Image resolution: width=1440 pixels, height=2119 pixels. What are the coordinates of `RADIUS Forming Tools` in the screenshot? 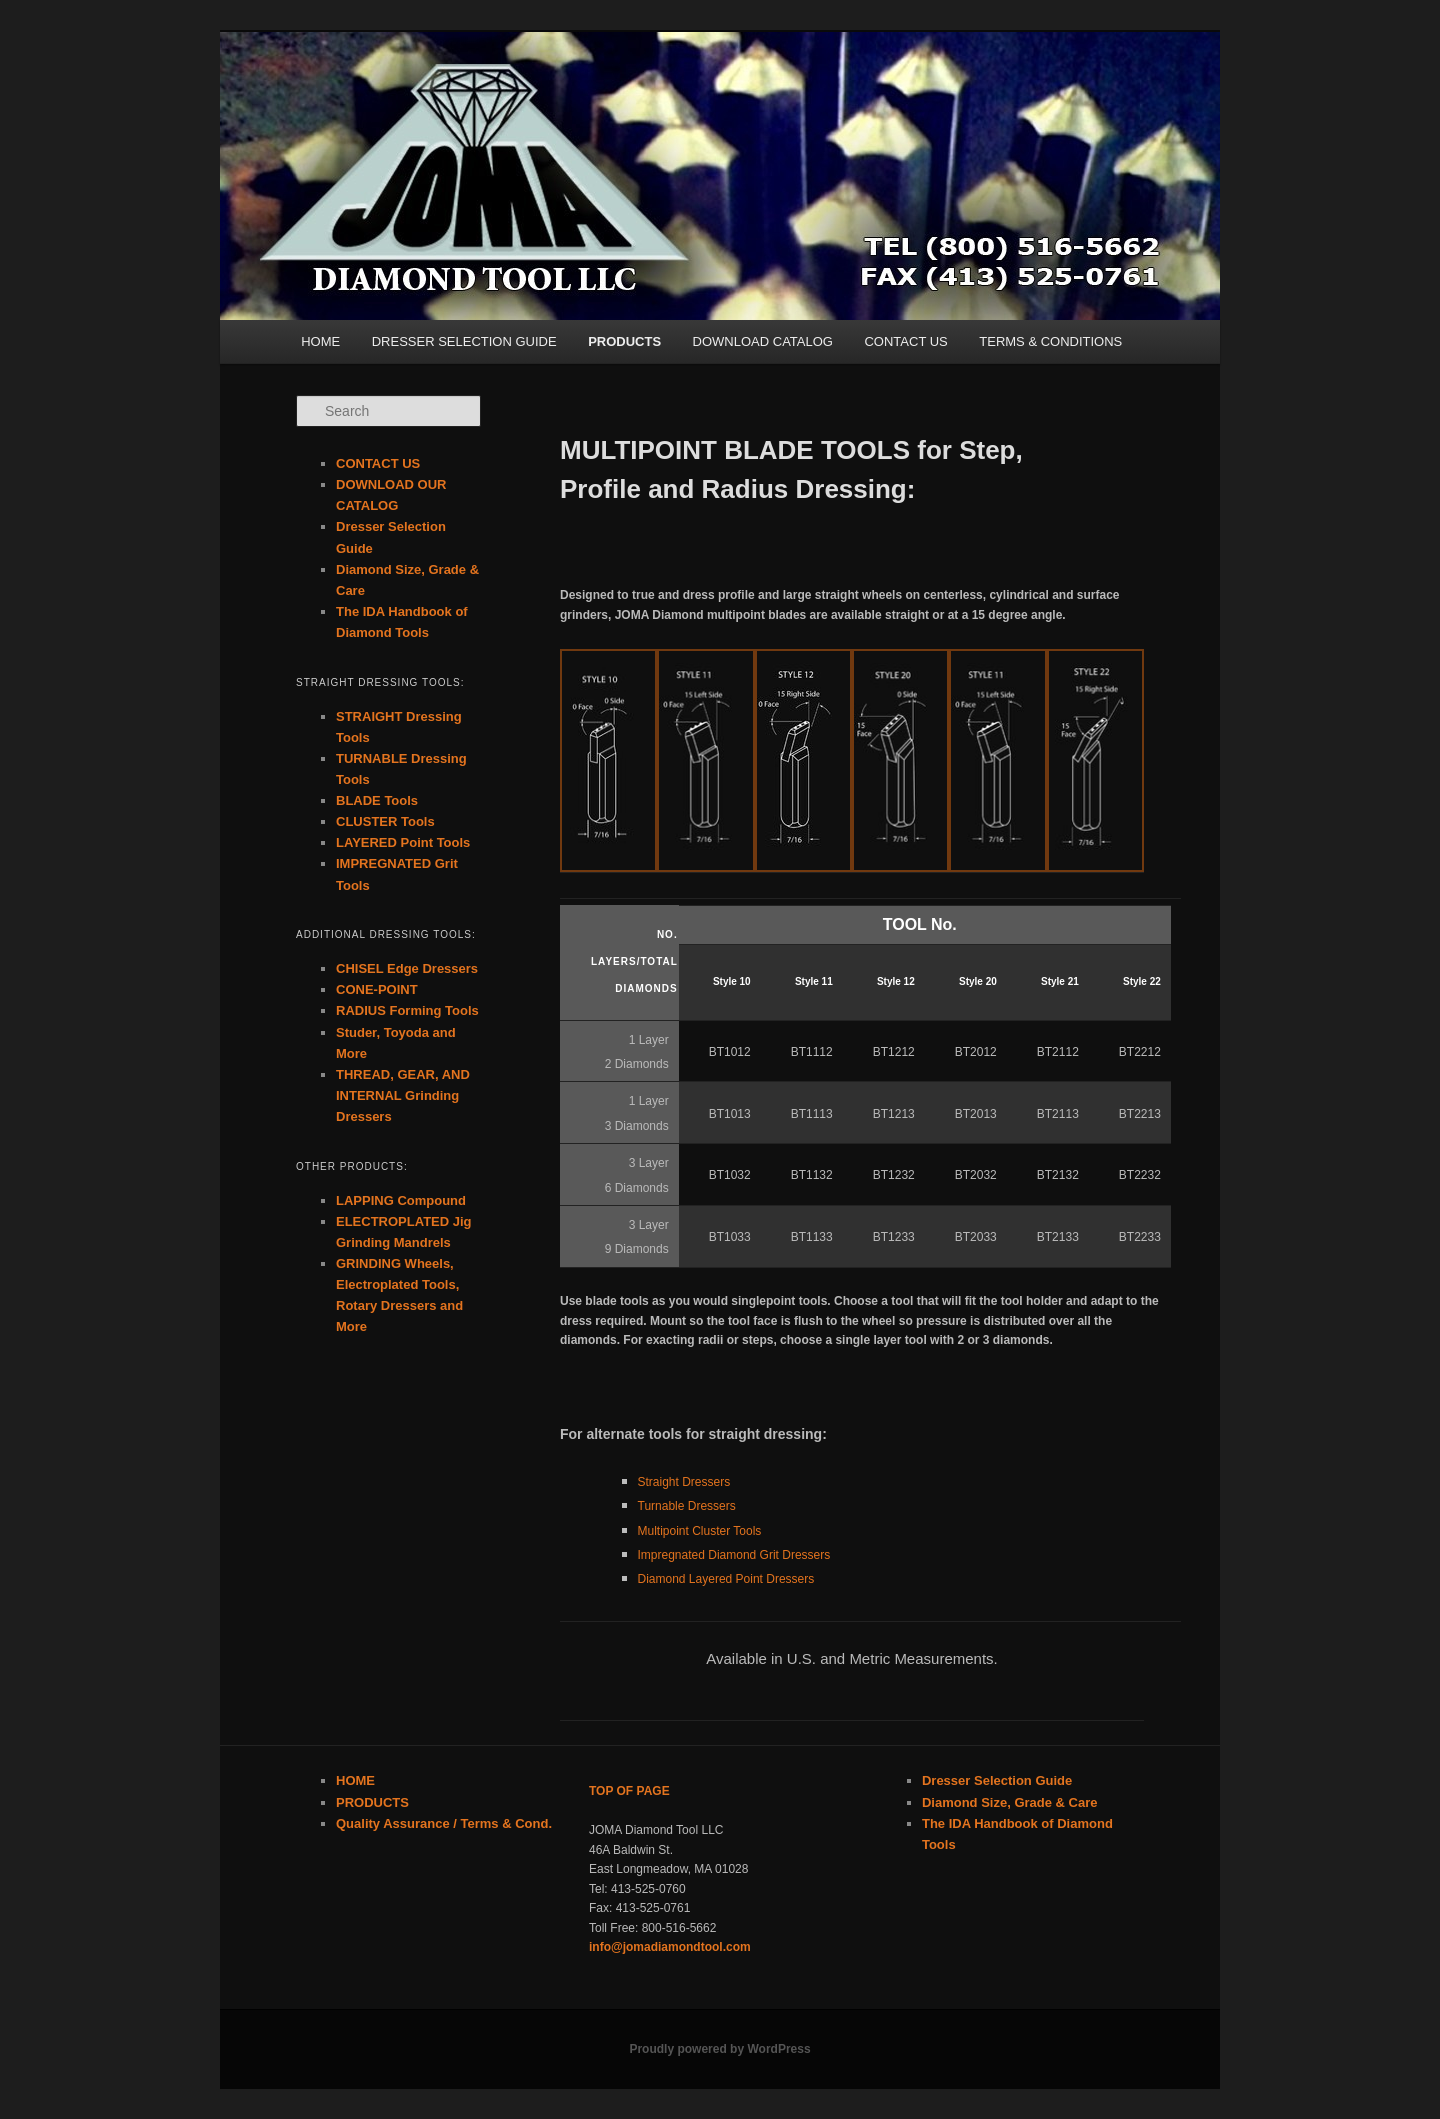 It's located at (407, 1010).